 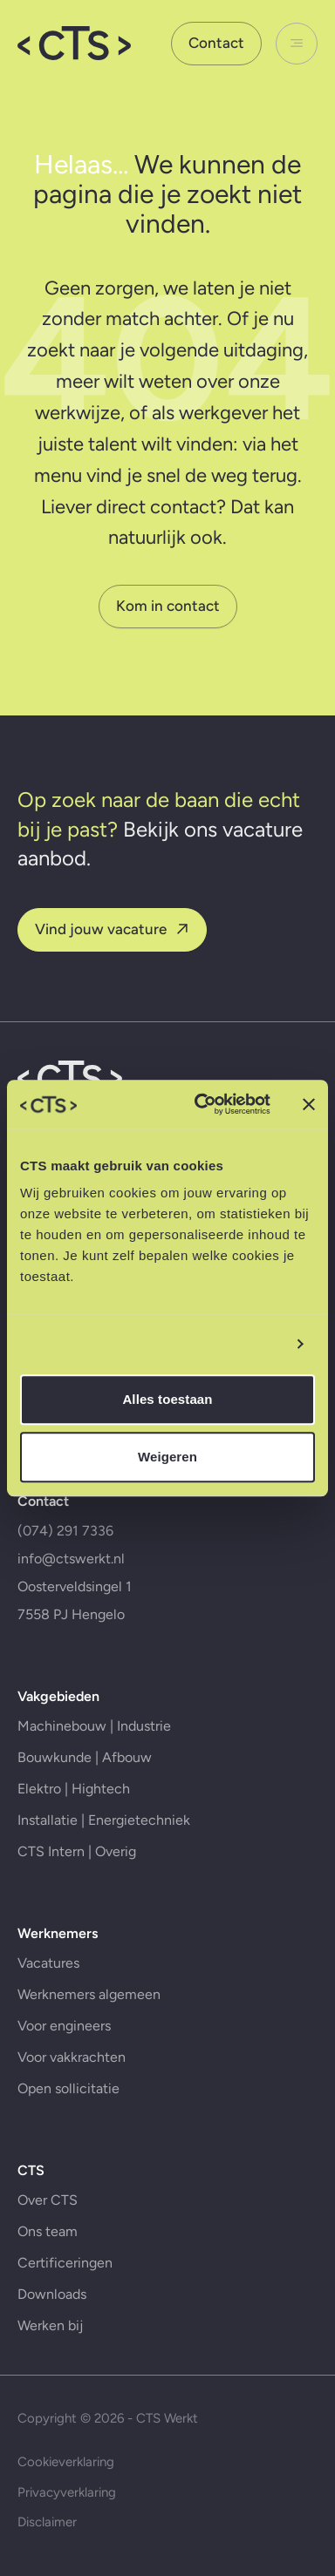 What do you see at coordinates (94, 1726) in the screenshot?
I see `Machinebouw | Industrie` at bounding box center [94, 1726].